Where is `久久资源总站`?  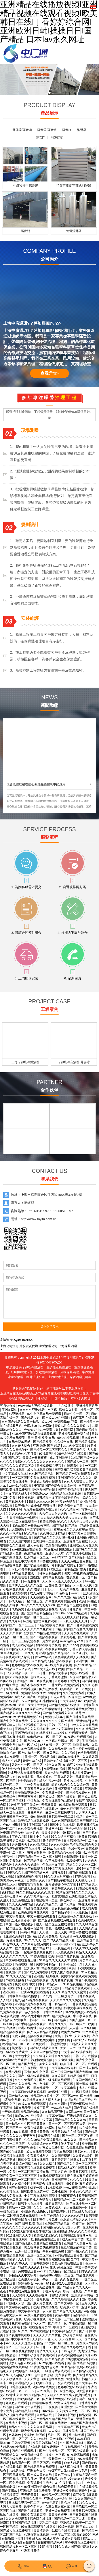
久久资源总站 is located at coordinates (70, 2279).